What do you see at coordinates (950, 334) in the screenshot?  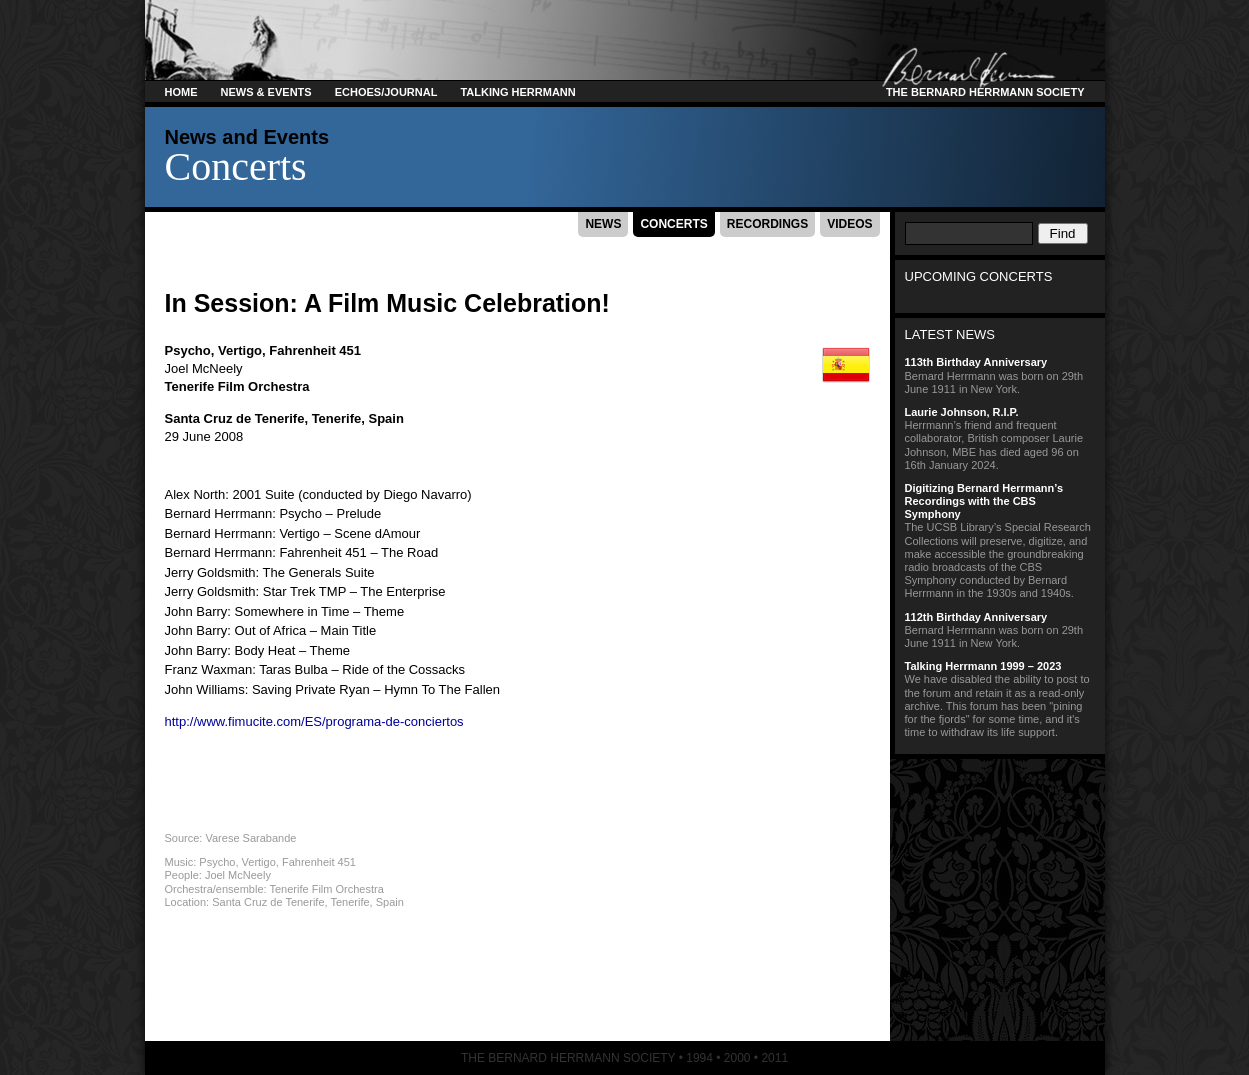 I see `Latest News` at bounding box center [950, 334].